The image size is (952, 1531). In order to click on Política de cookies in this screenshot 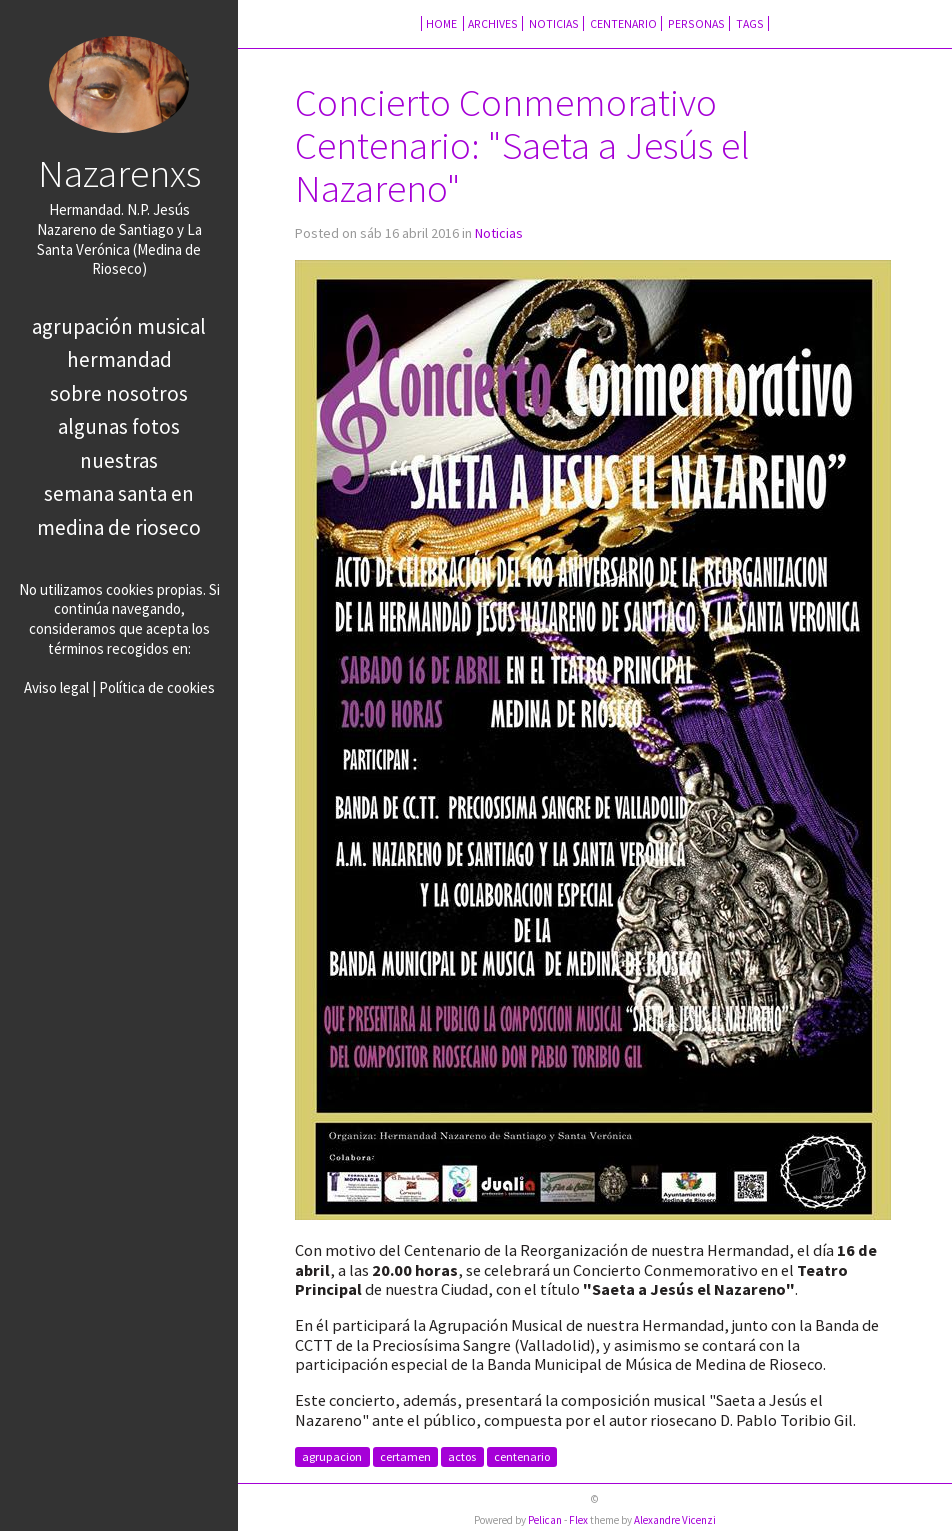, I will do `click(157, 687)`.